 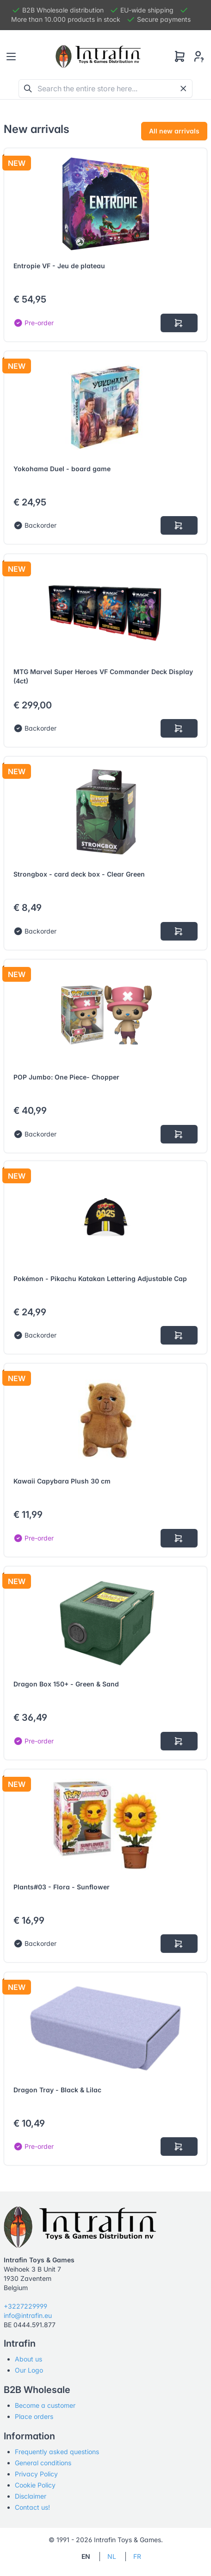 What do you see at coordinates (25, 2306) in the screenshot?
I see `+3227229999` at bounding box center [25, 2306].